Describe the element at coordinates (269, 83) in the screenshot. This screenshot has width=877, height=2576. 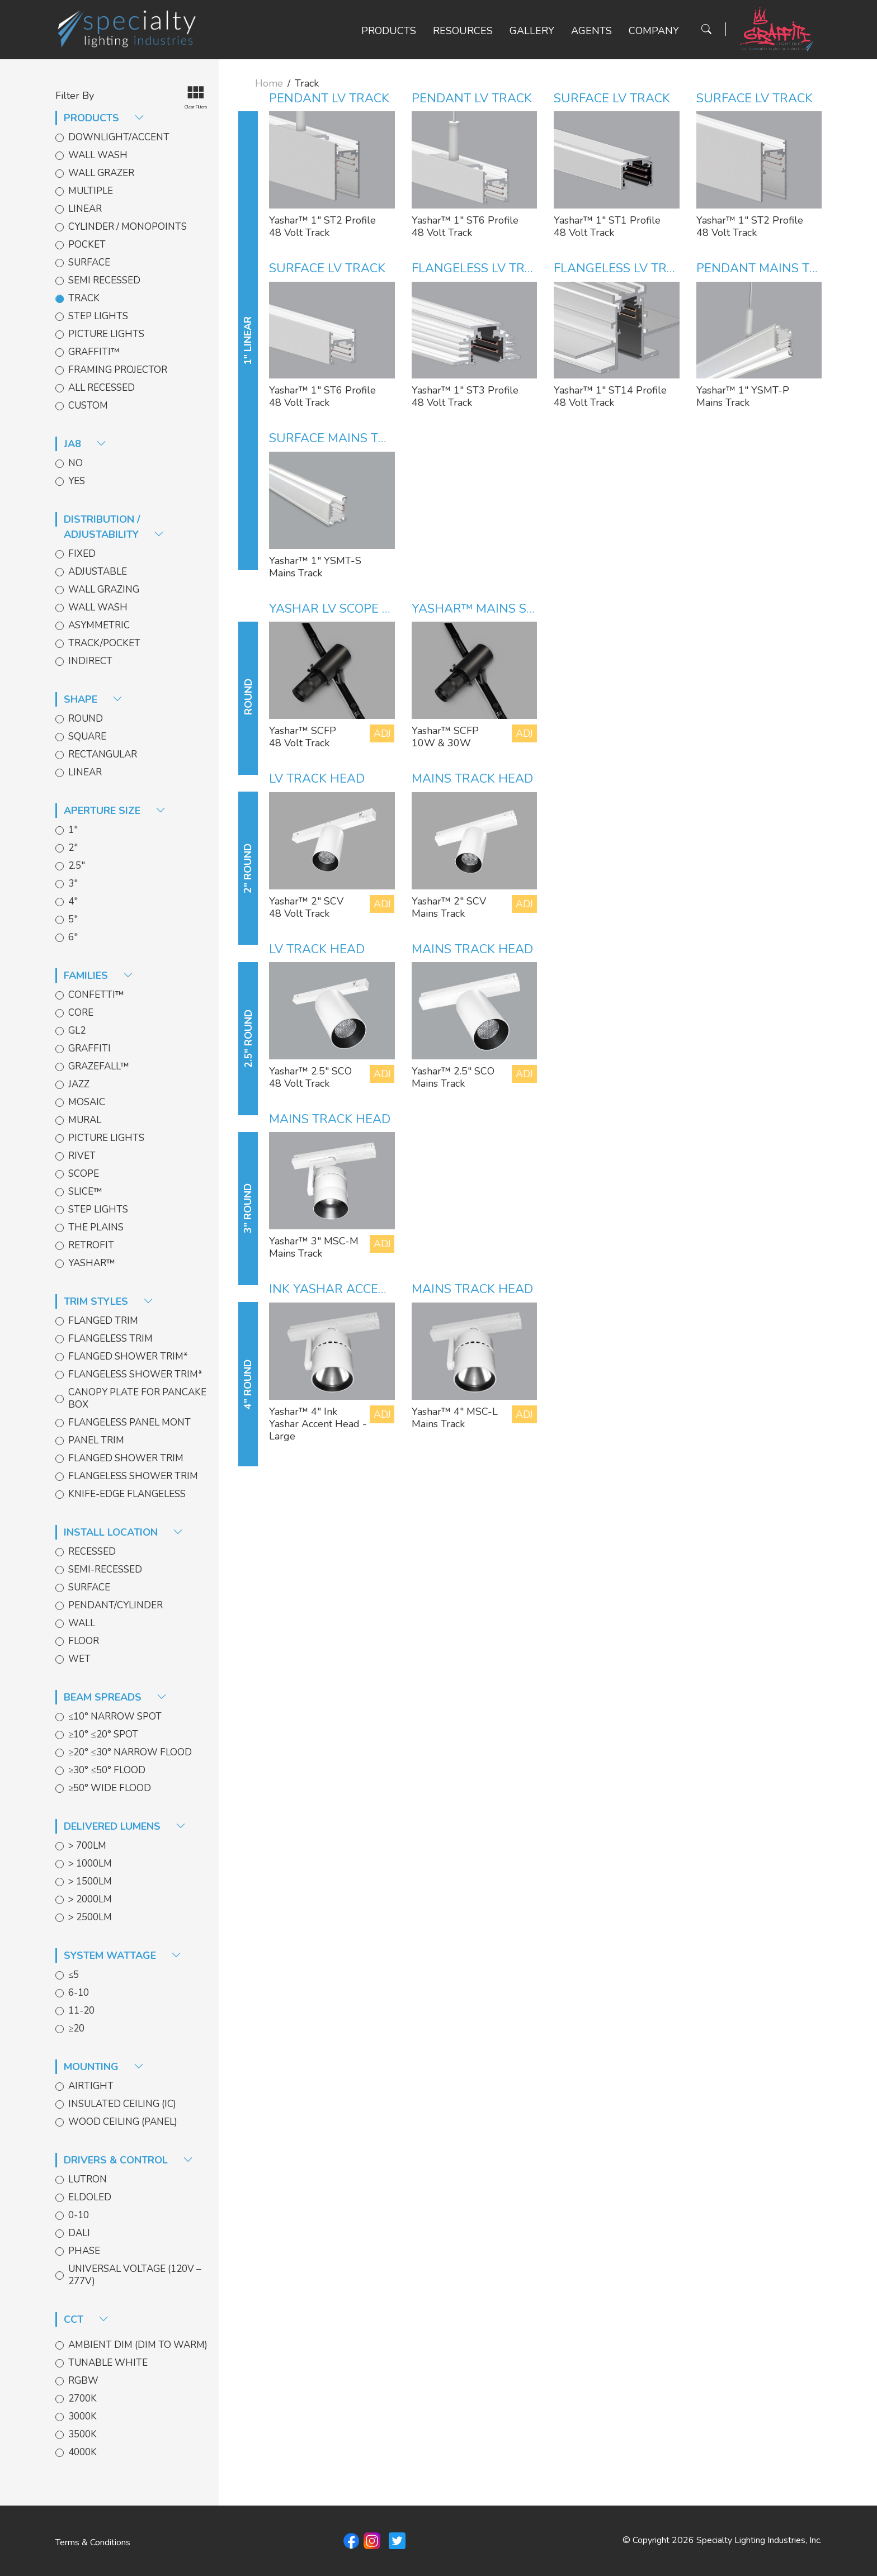
I see `Home` at that location.